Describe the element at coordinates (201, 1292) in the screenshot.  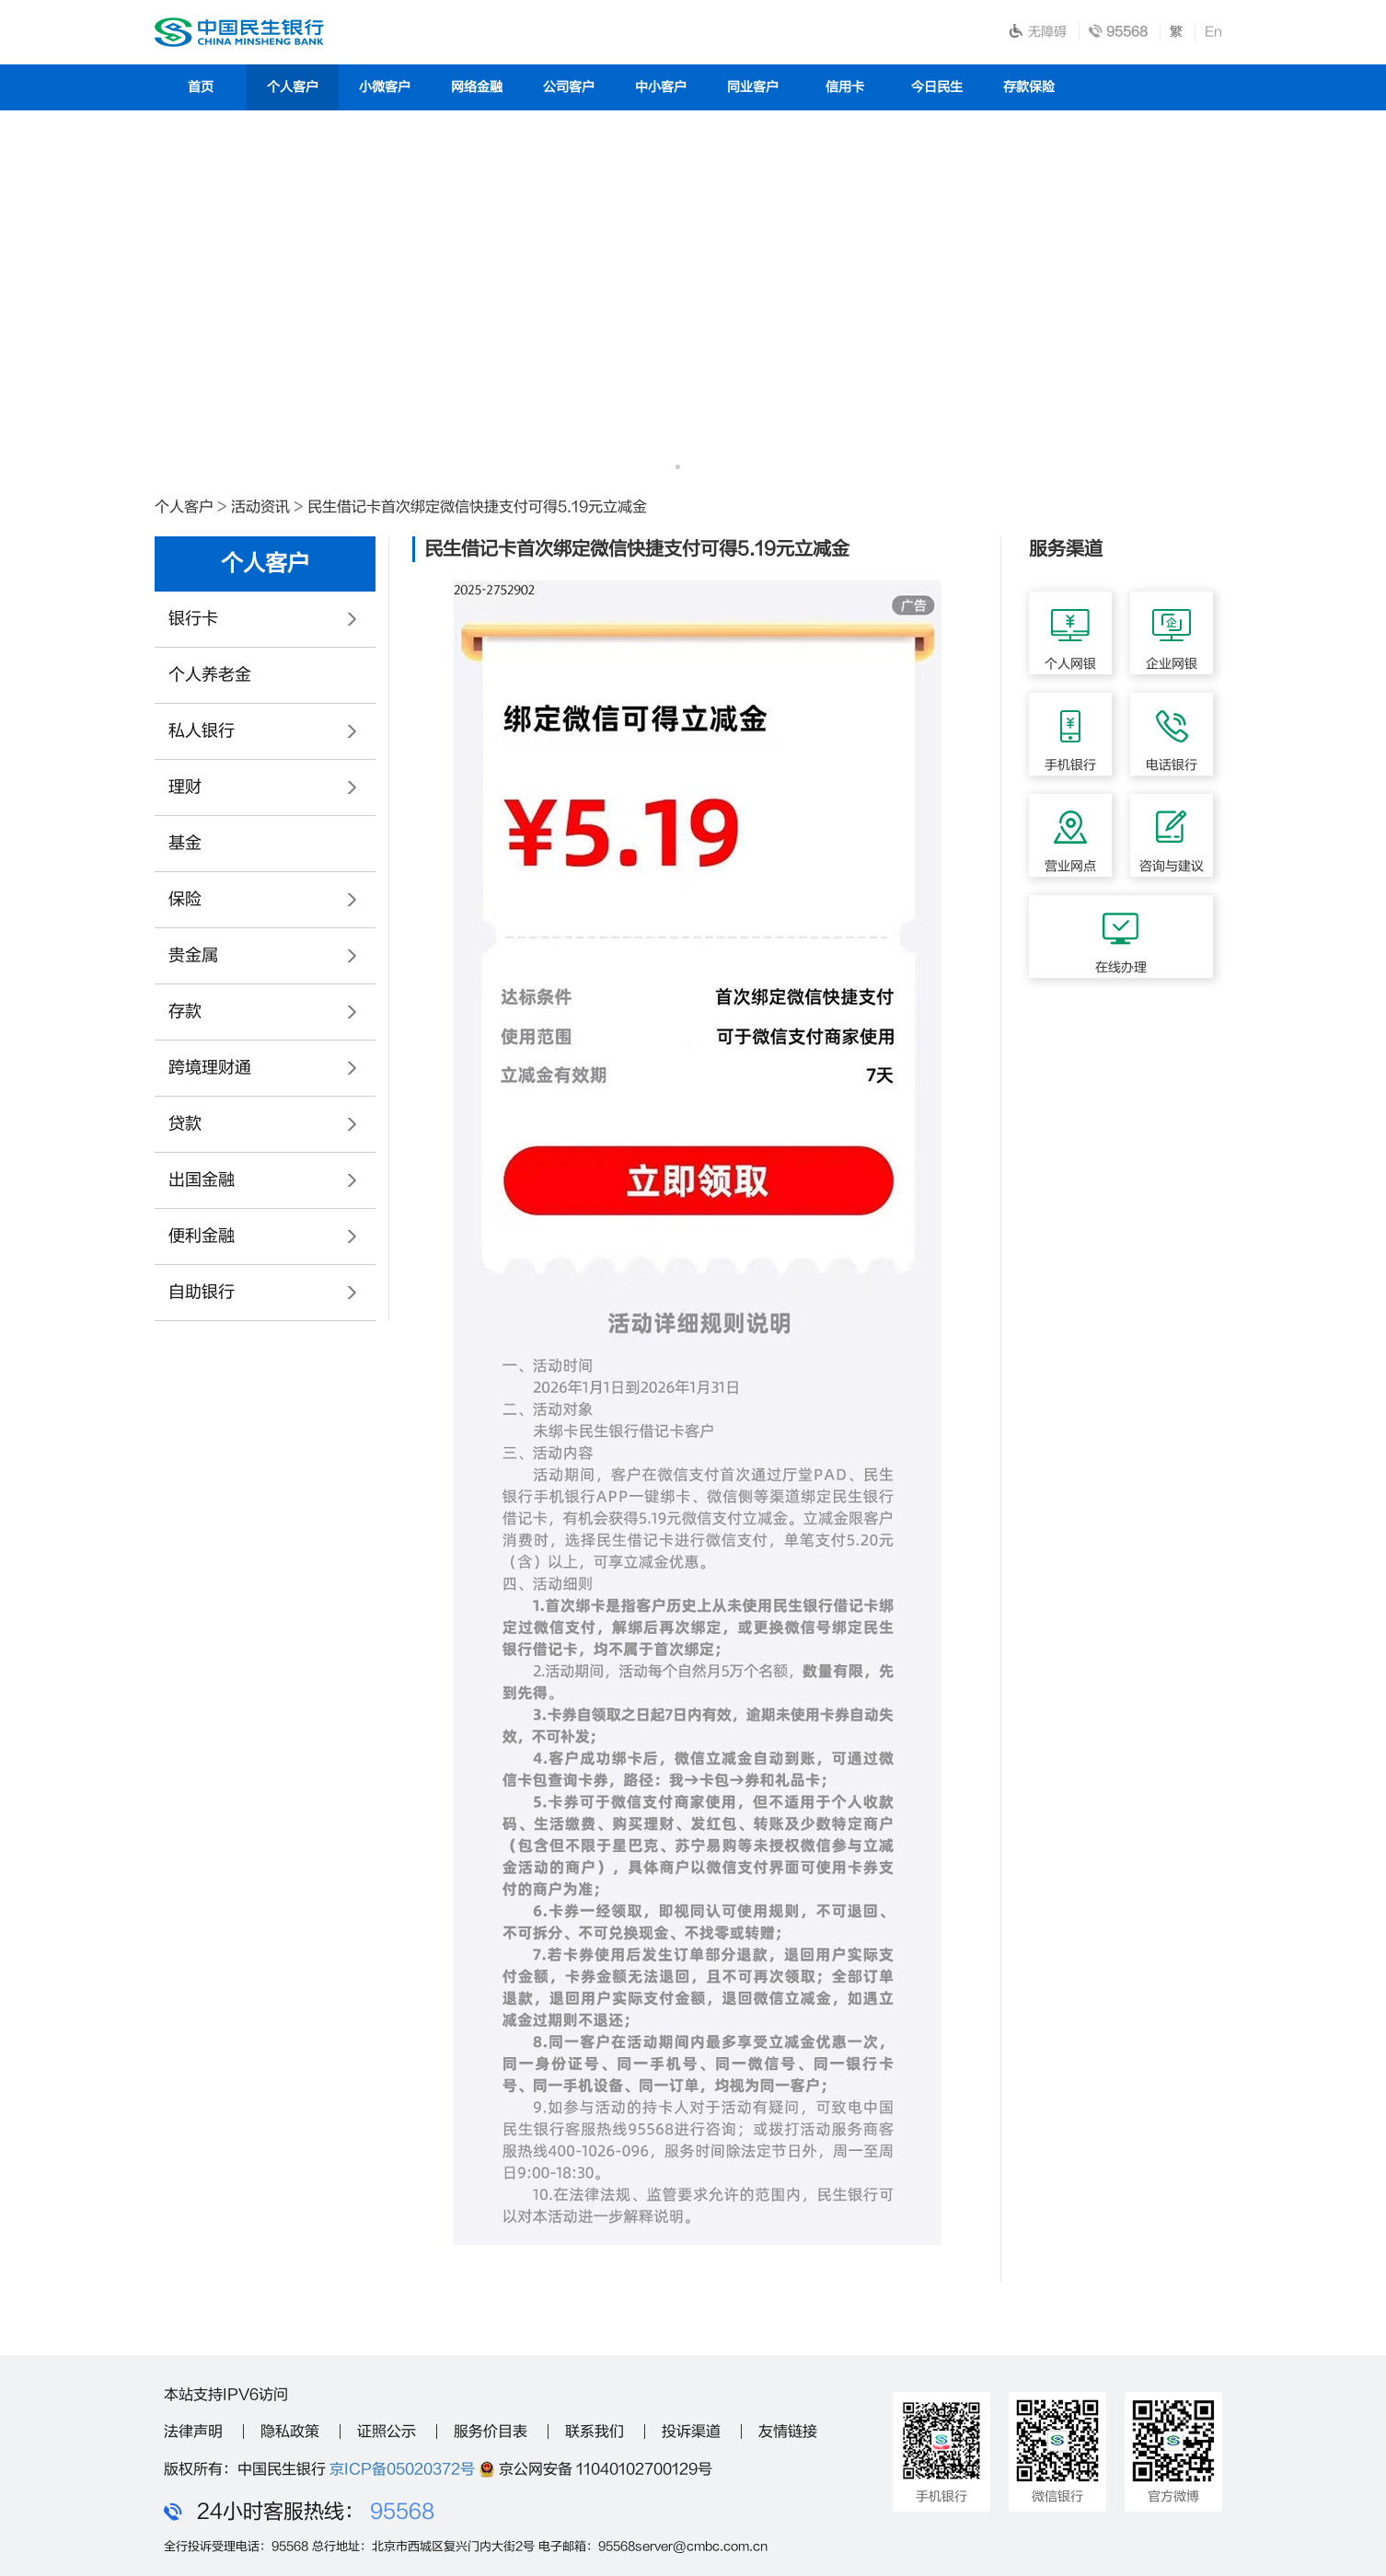
I see `自助银行` at that location.